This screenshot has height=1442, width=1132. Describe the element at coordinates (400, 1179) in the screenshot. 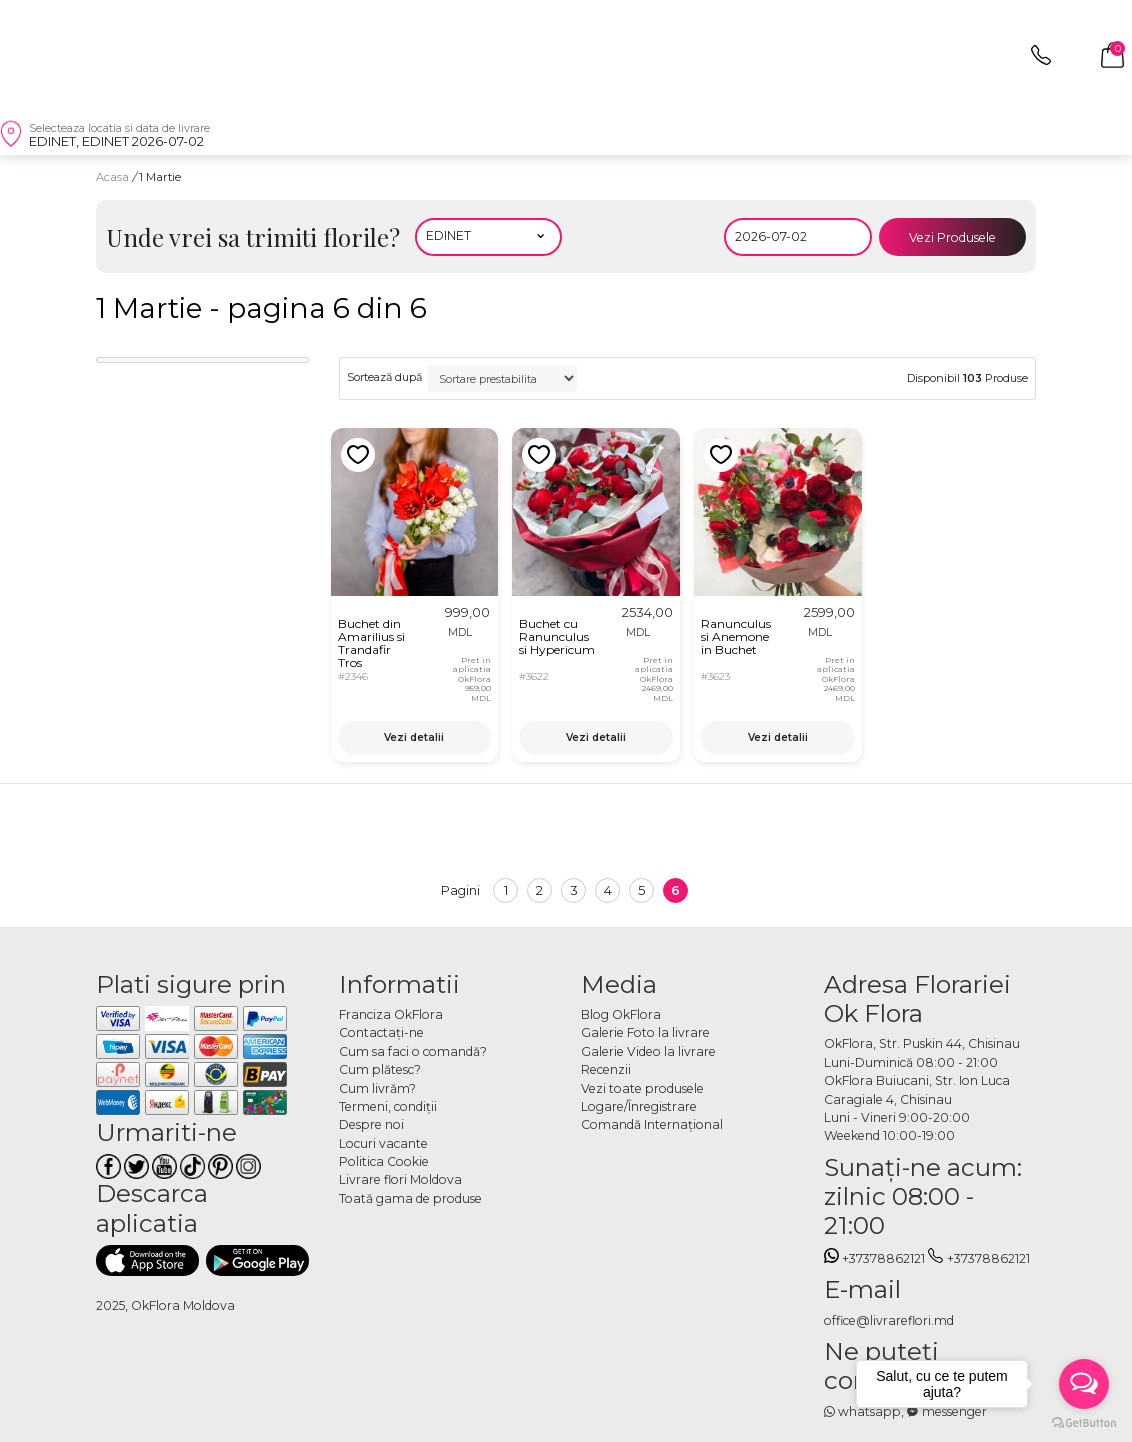

I see `Livrare flori Moldova` at that location.